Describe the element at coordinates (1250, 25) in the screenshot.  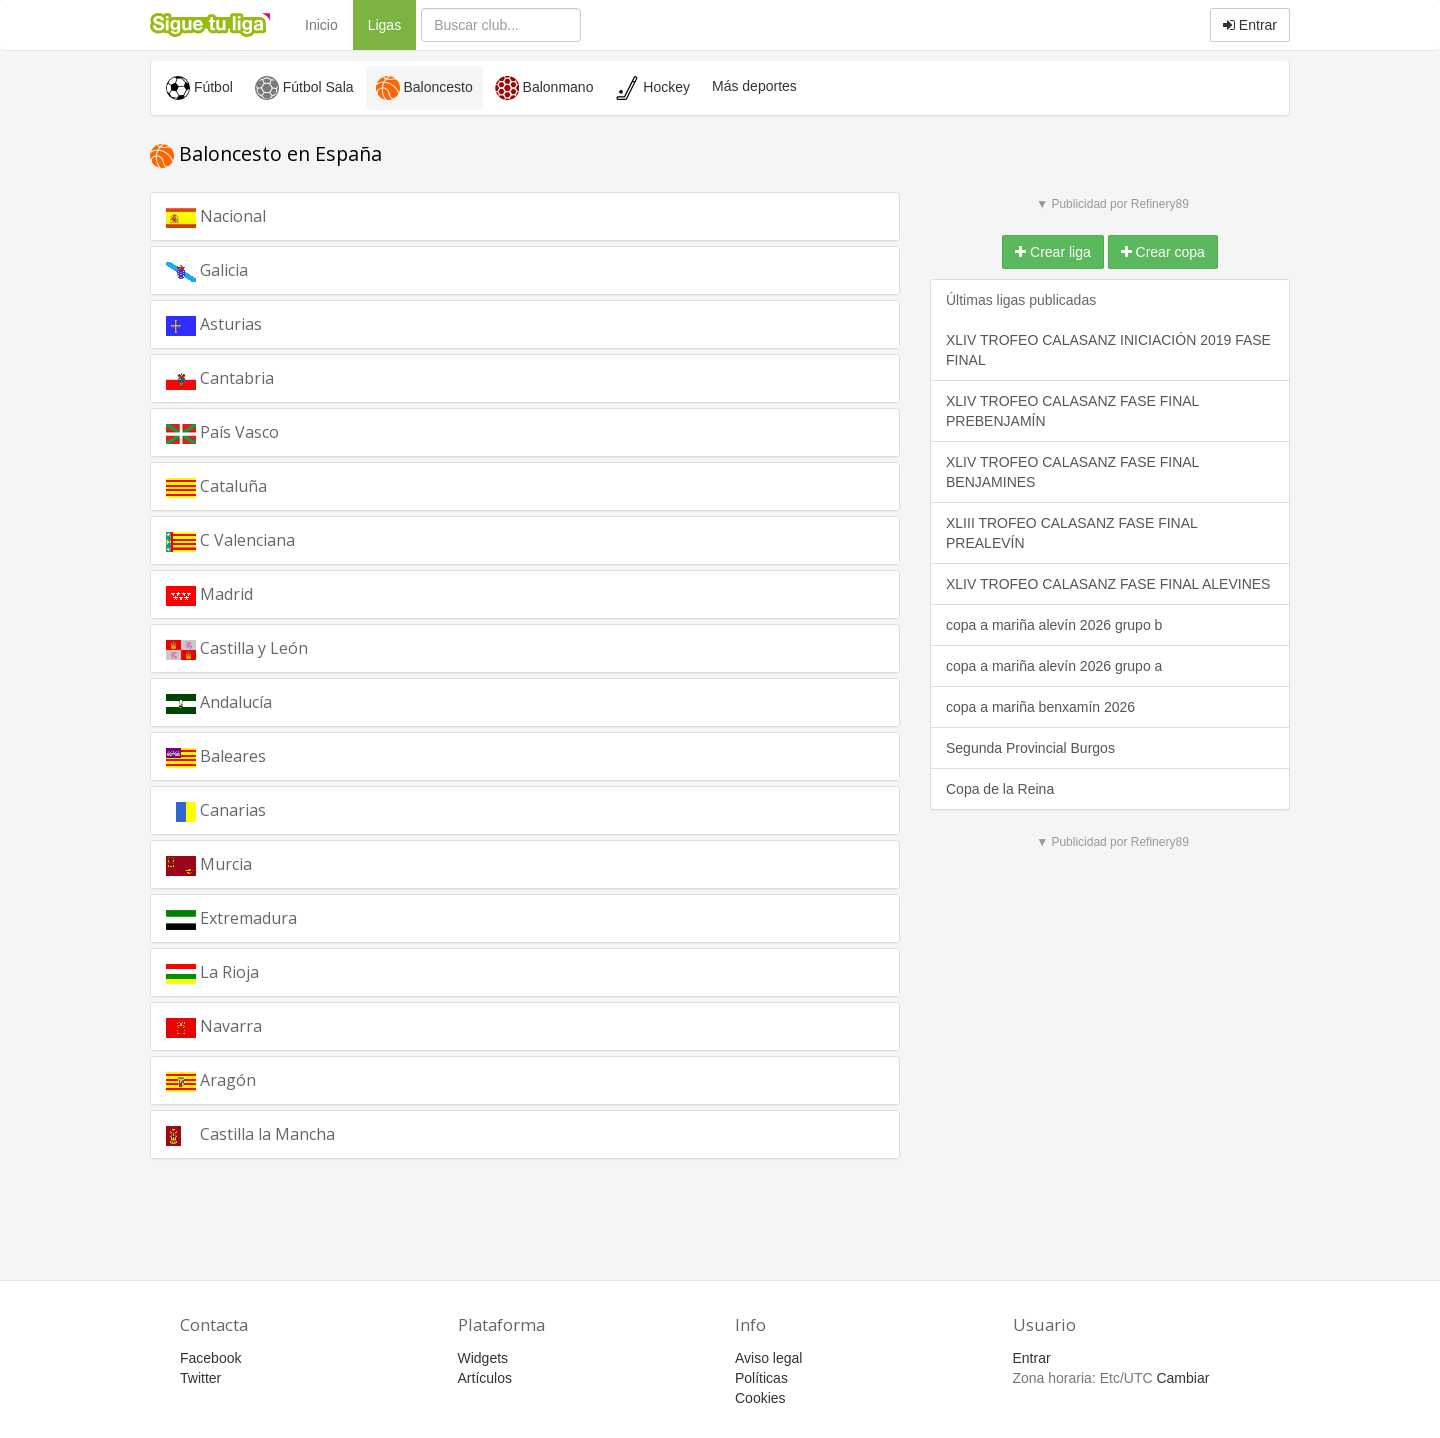
I see `Entrar` at that location.